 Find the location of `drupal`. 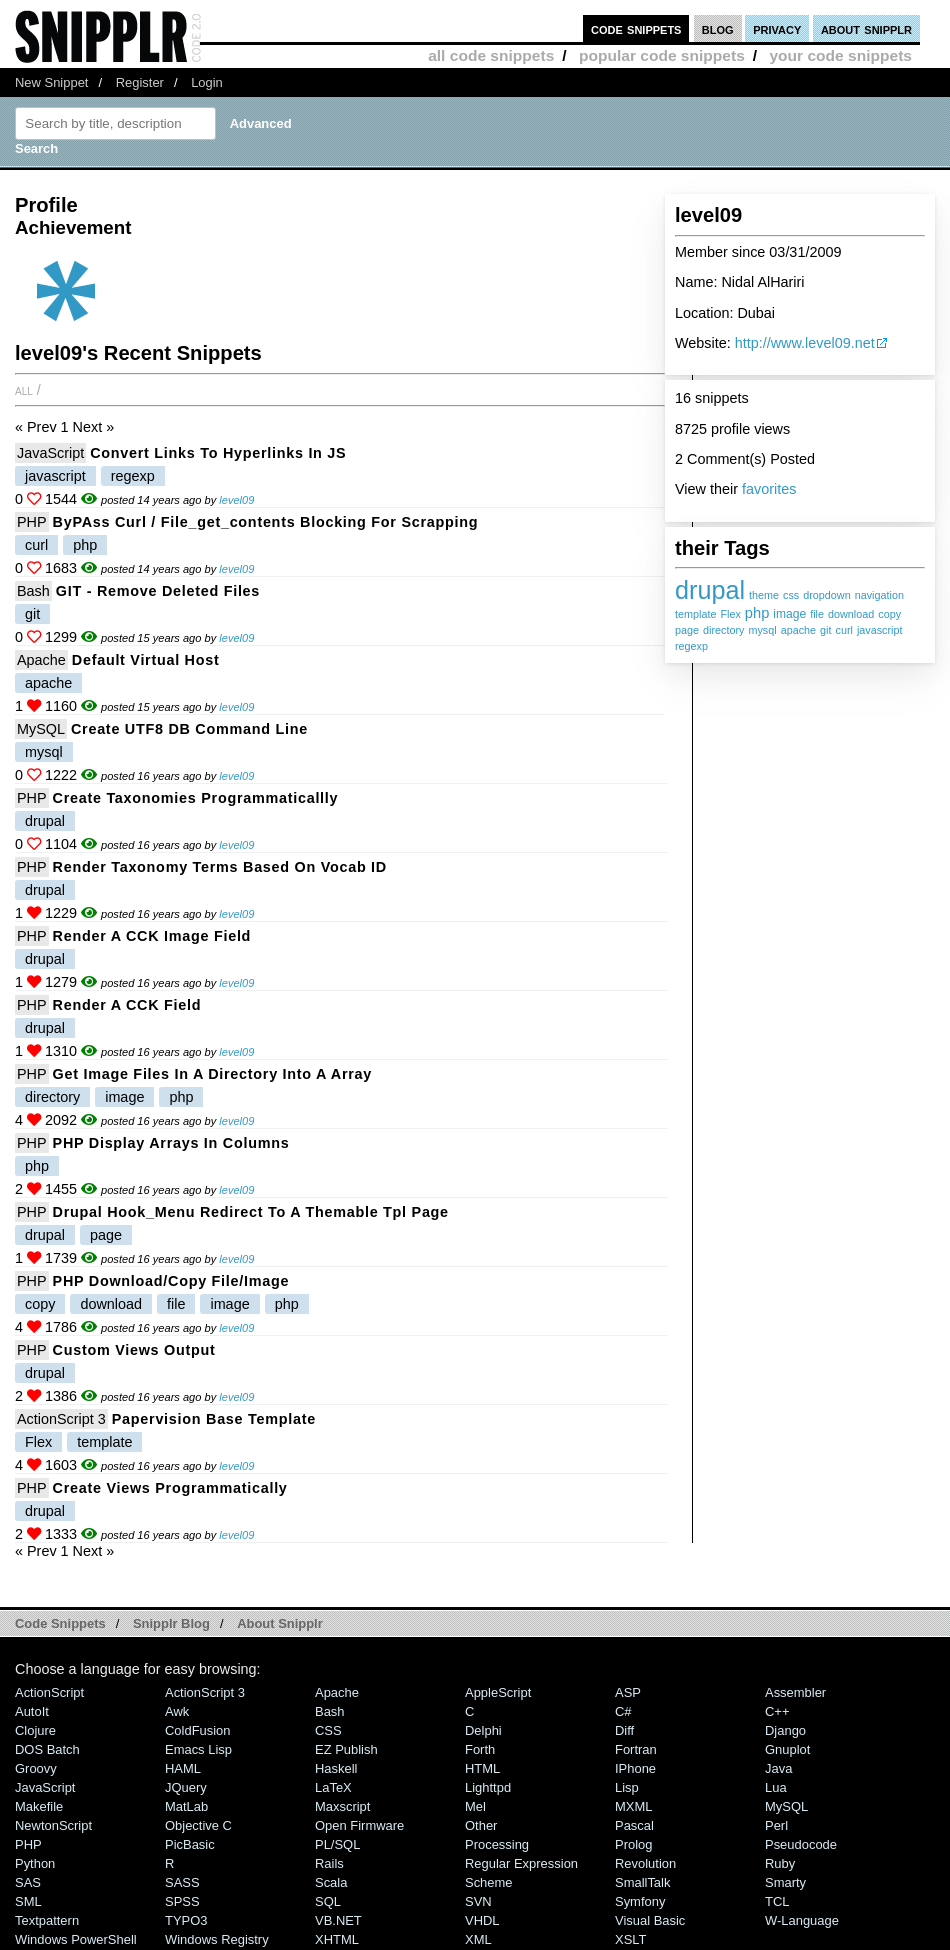

drupal is located at coordinates (710, 590).